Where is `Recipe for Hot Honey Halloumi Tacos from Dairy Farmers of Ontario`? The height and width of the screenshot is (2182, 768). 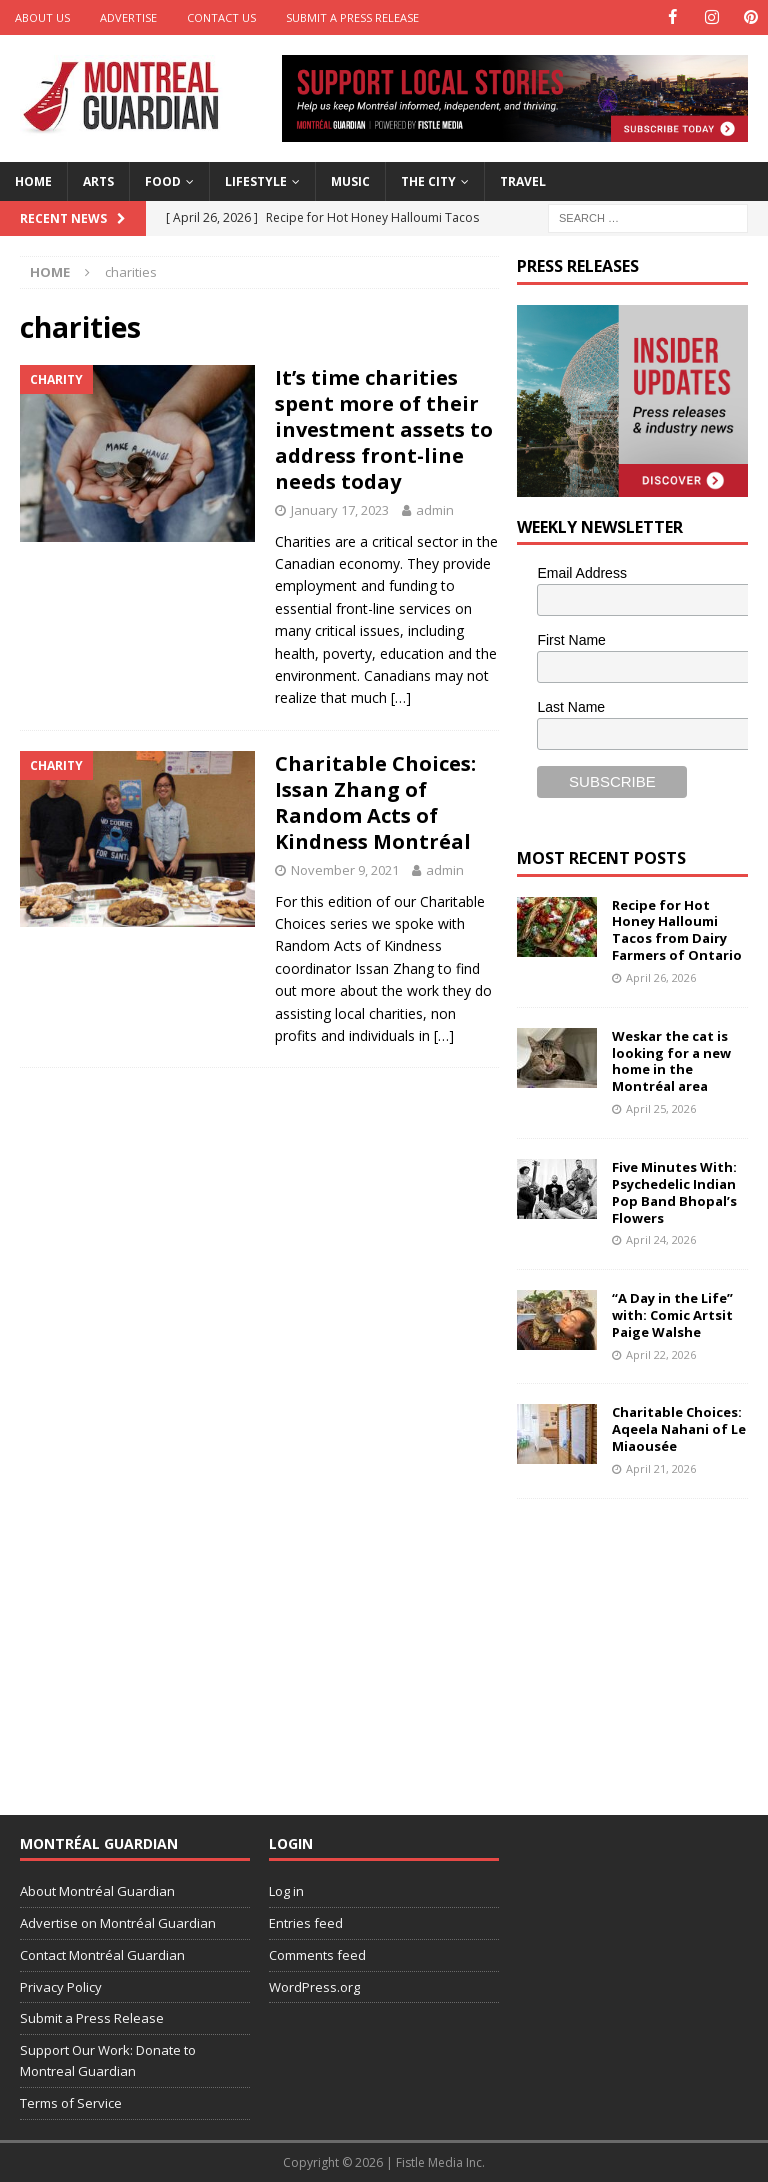 Recipe for Hot Honey Halloumi Tacos from Dairy Farmers of Ontario is located at coordinates (677, 929).